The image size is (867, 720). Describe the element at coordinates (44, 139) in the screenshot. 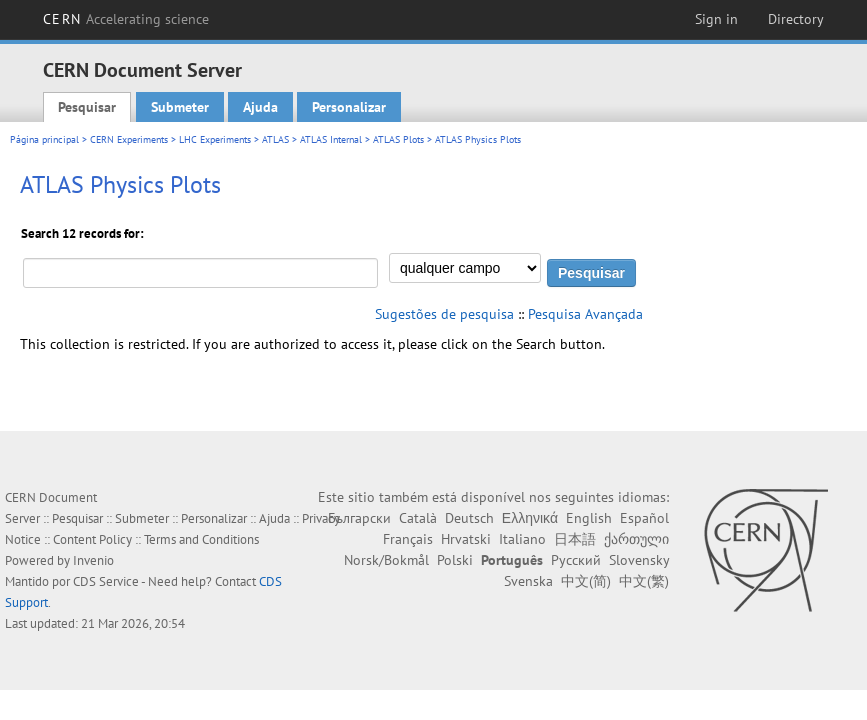

I see `Página principal` at that location.